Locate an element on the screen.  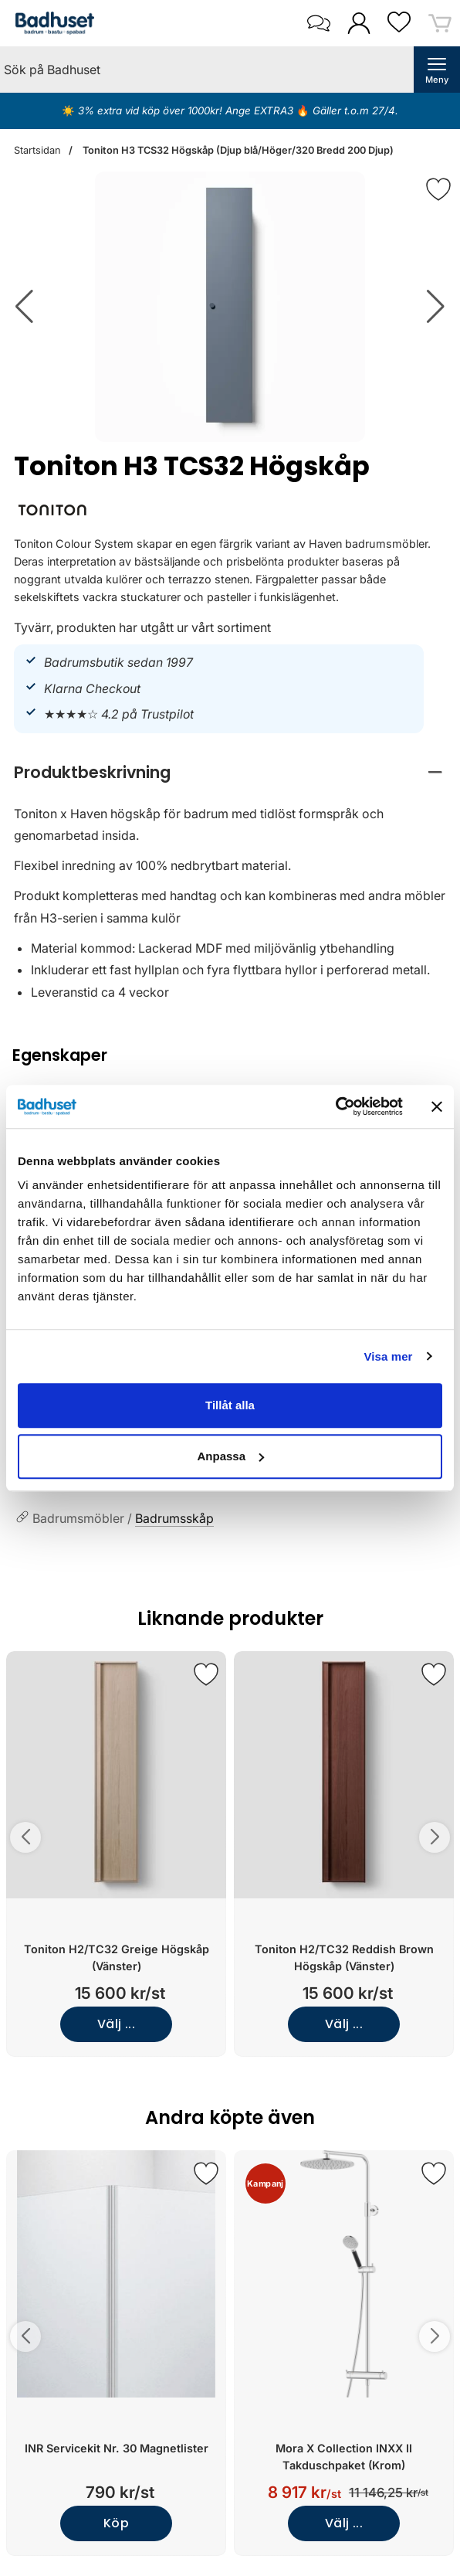
[Cookiebot av Usercentrics - öppnas i ett nytt fönster] is located at coordinates (335, 1106).